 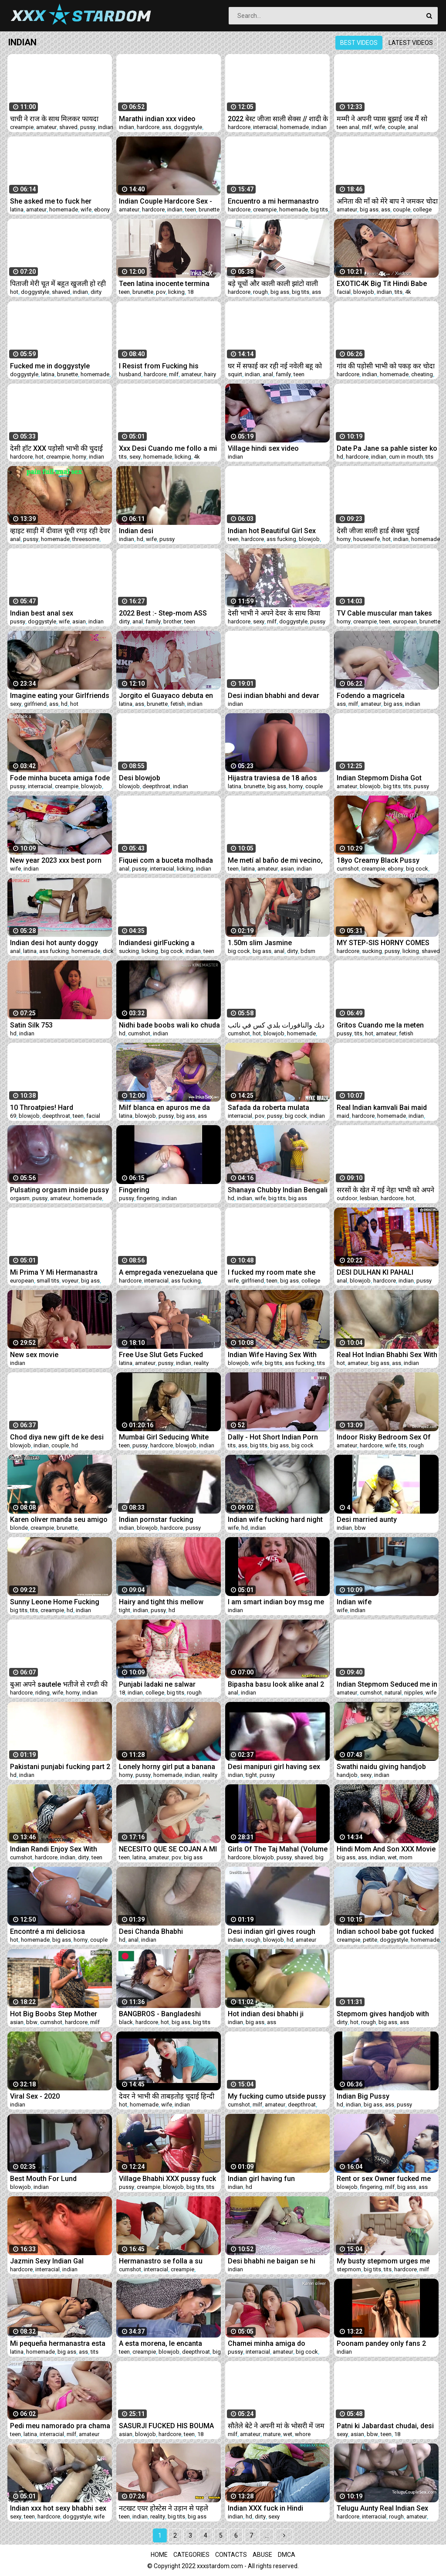 What do you see at coordinates (60, 778) in the screenshot?
I see `Fode minha buceta amiga fode Karen oliver` at bounding box center [60, 778].